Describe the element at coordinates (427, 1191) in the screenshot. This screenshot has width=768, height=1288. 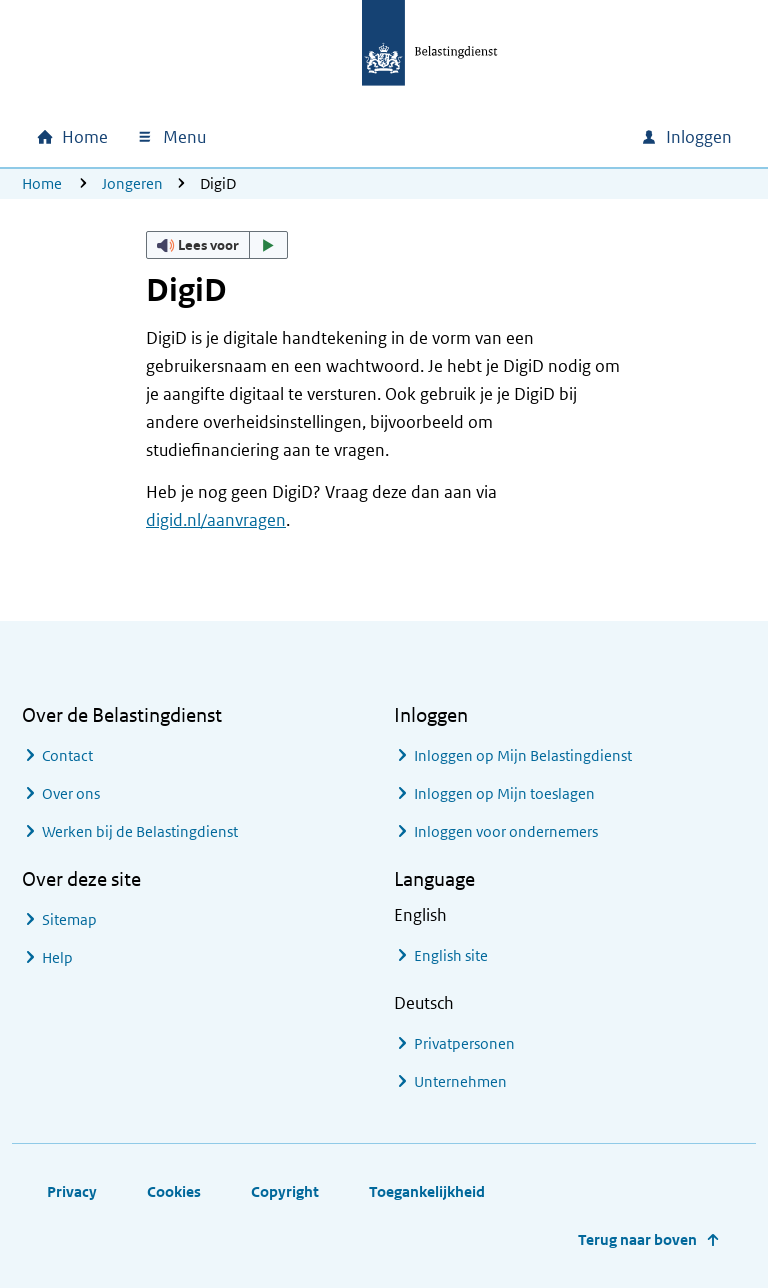
I see `Toegankelijkheid` at that location.